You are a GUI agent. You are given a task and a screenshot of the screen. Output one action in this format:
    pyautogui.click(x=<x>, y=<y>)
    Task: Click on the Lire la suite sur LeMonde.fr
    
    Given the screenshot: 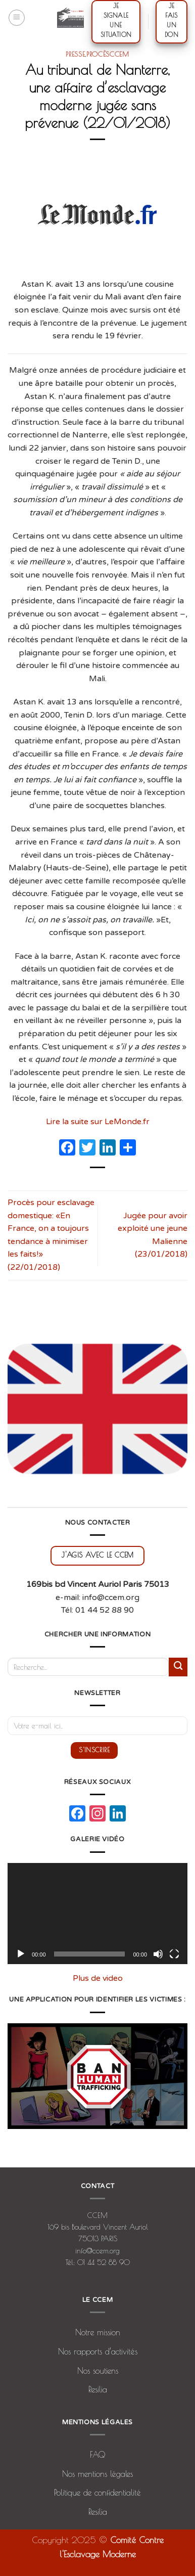 What is the action you would take?
    pyautogui.click(x=98, y=1122)
    